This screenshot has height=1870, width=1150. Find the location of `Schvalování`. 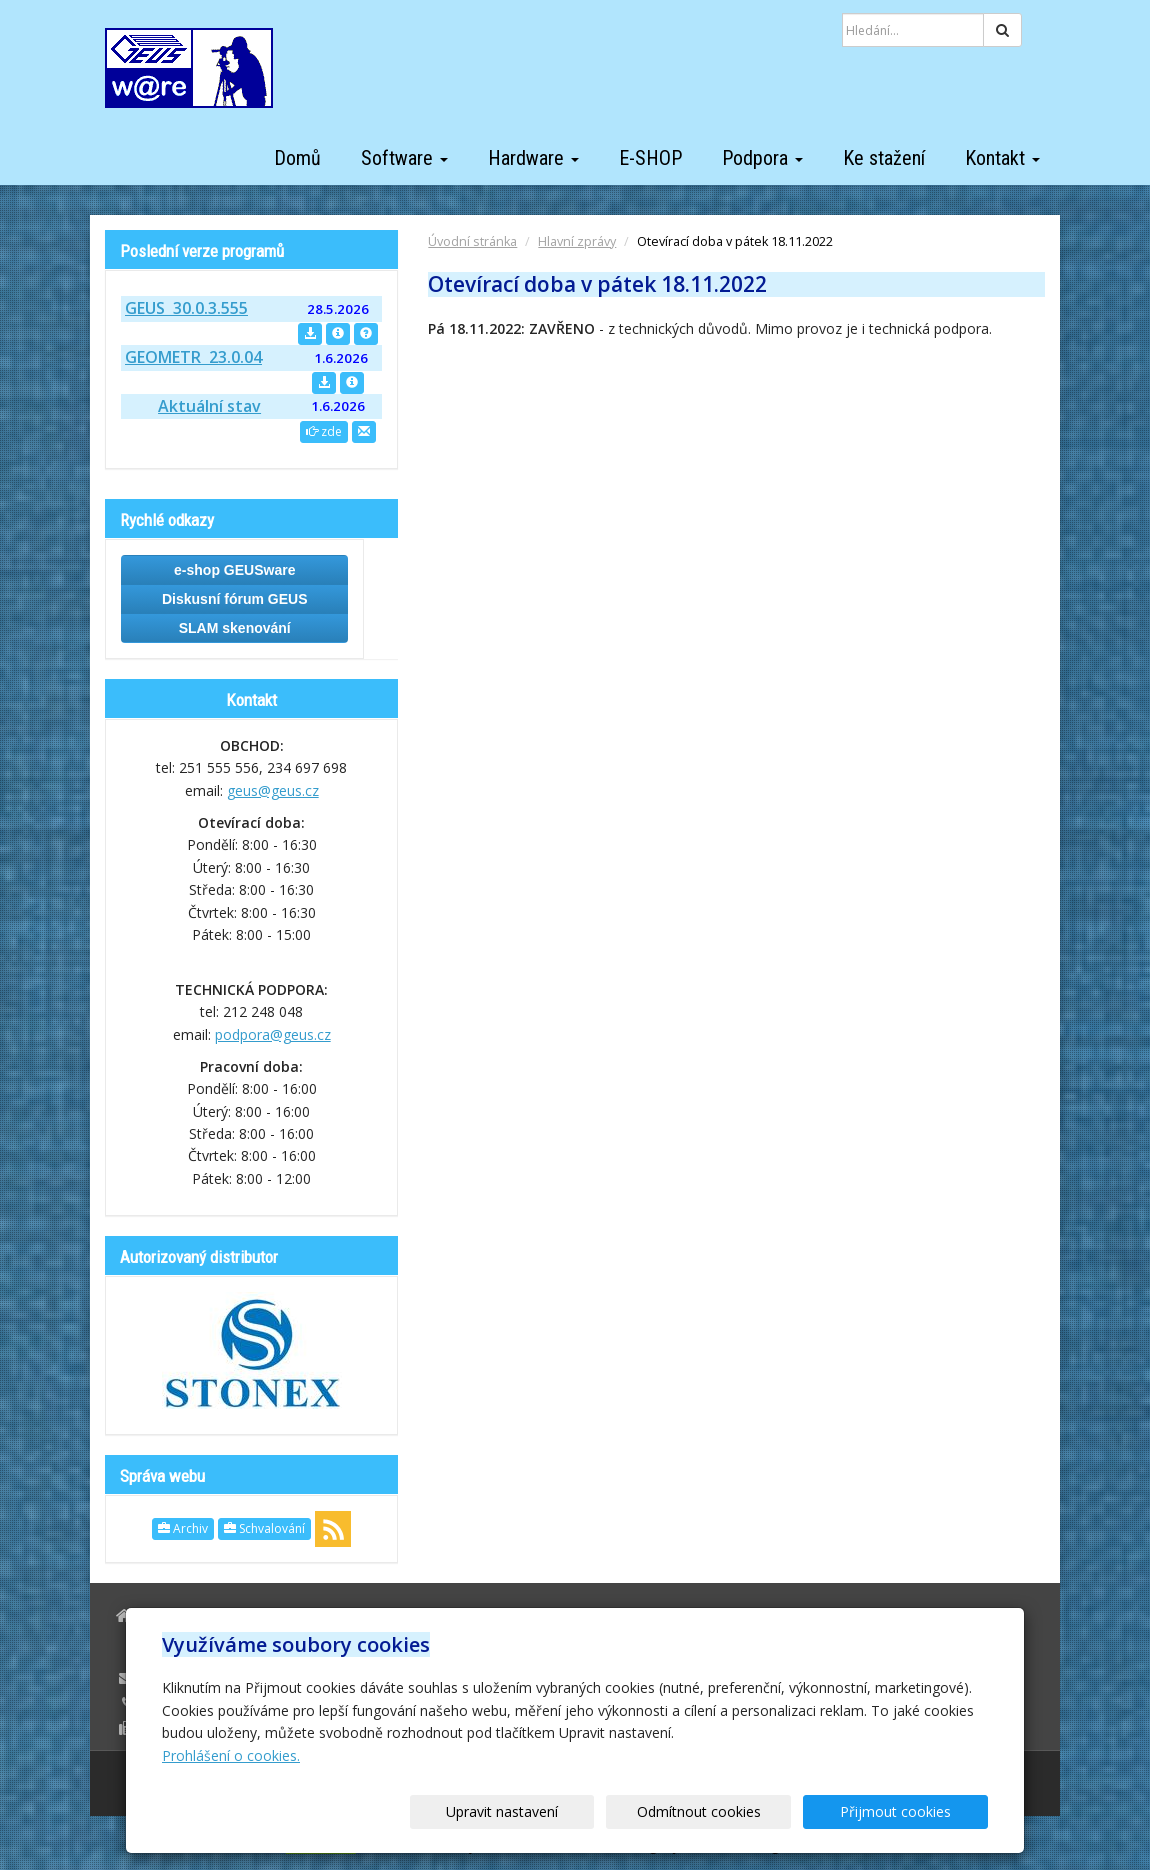

Schvalování is located at coordinates (264, 1528).